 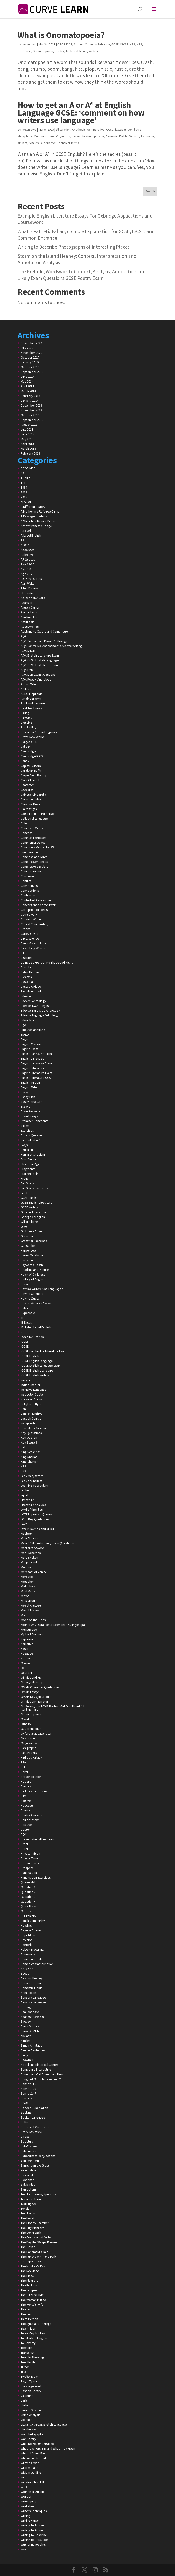 What do you see at coordinates (25, 713) in the screenshot?
I see `Birling` at bounding box center [25, 713].